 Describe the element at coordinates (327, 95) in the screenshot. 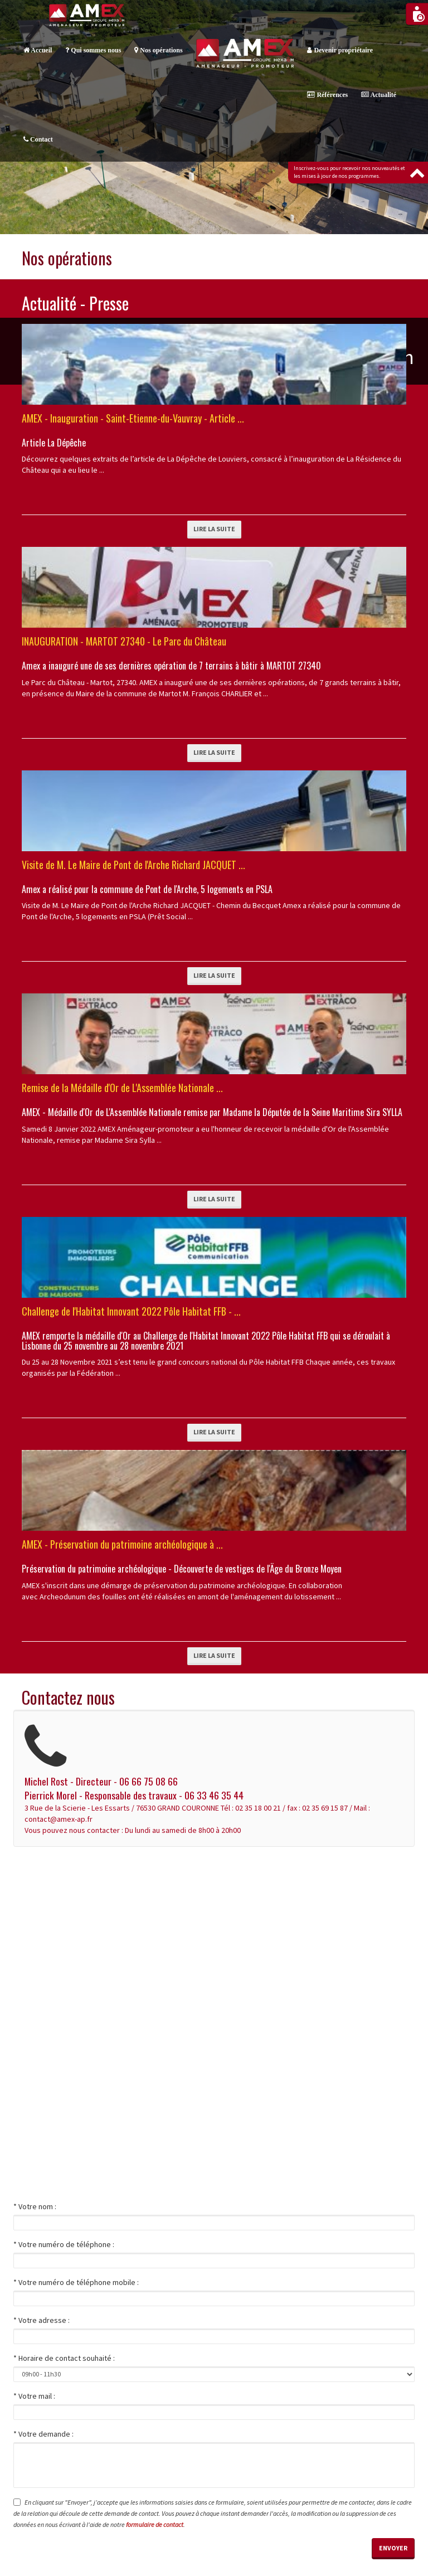

I see `Références` at that location.